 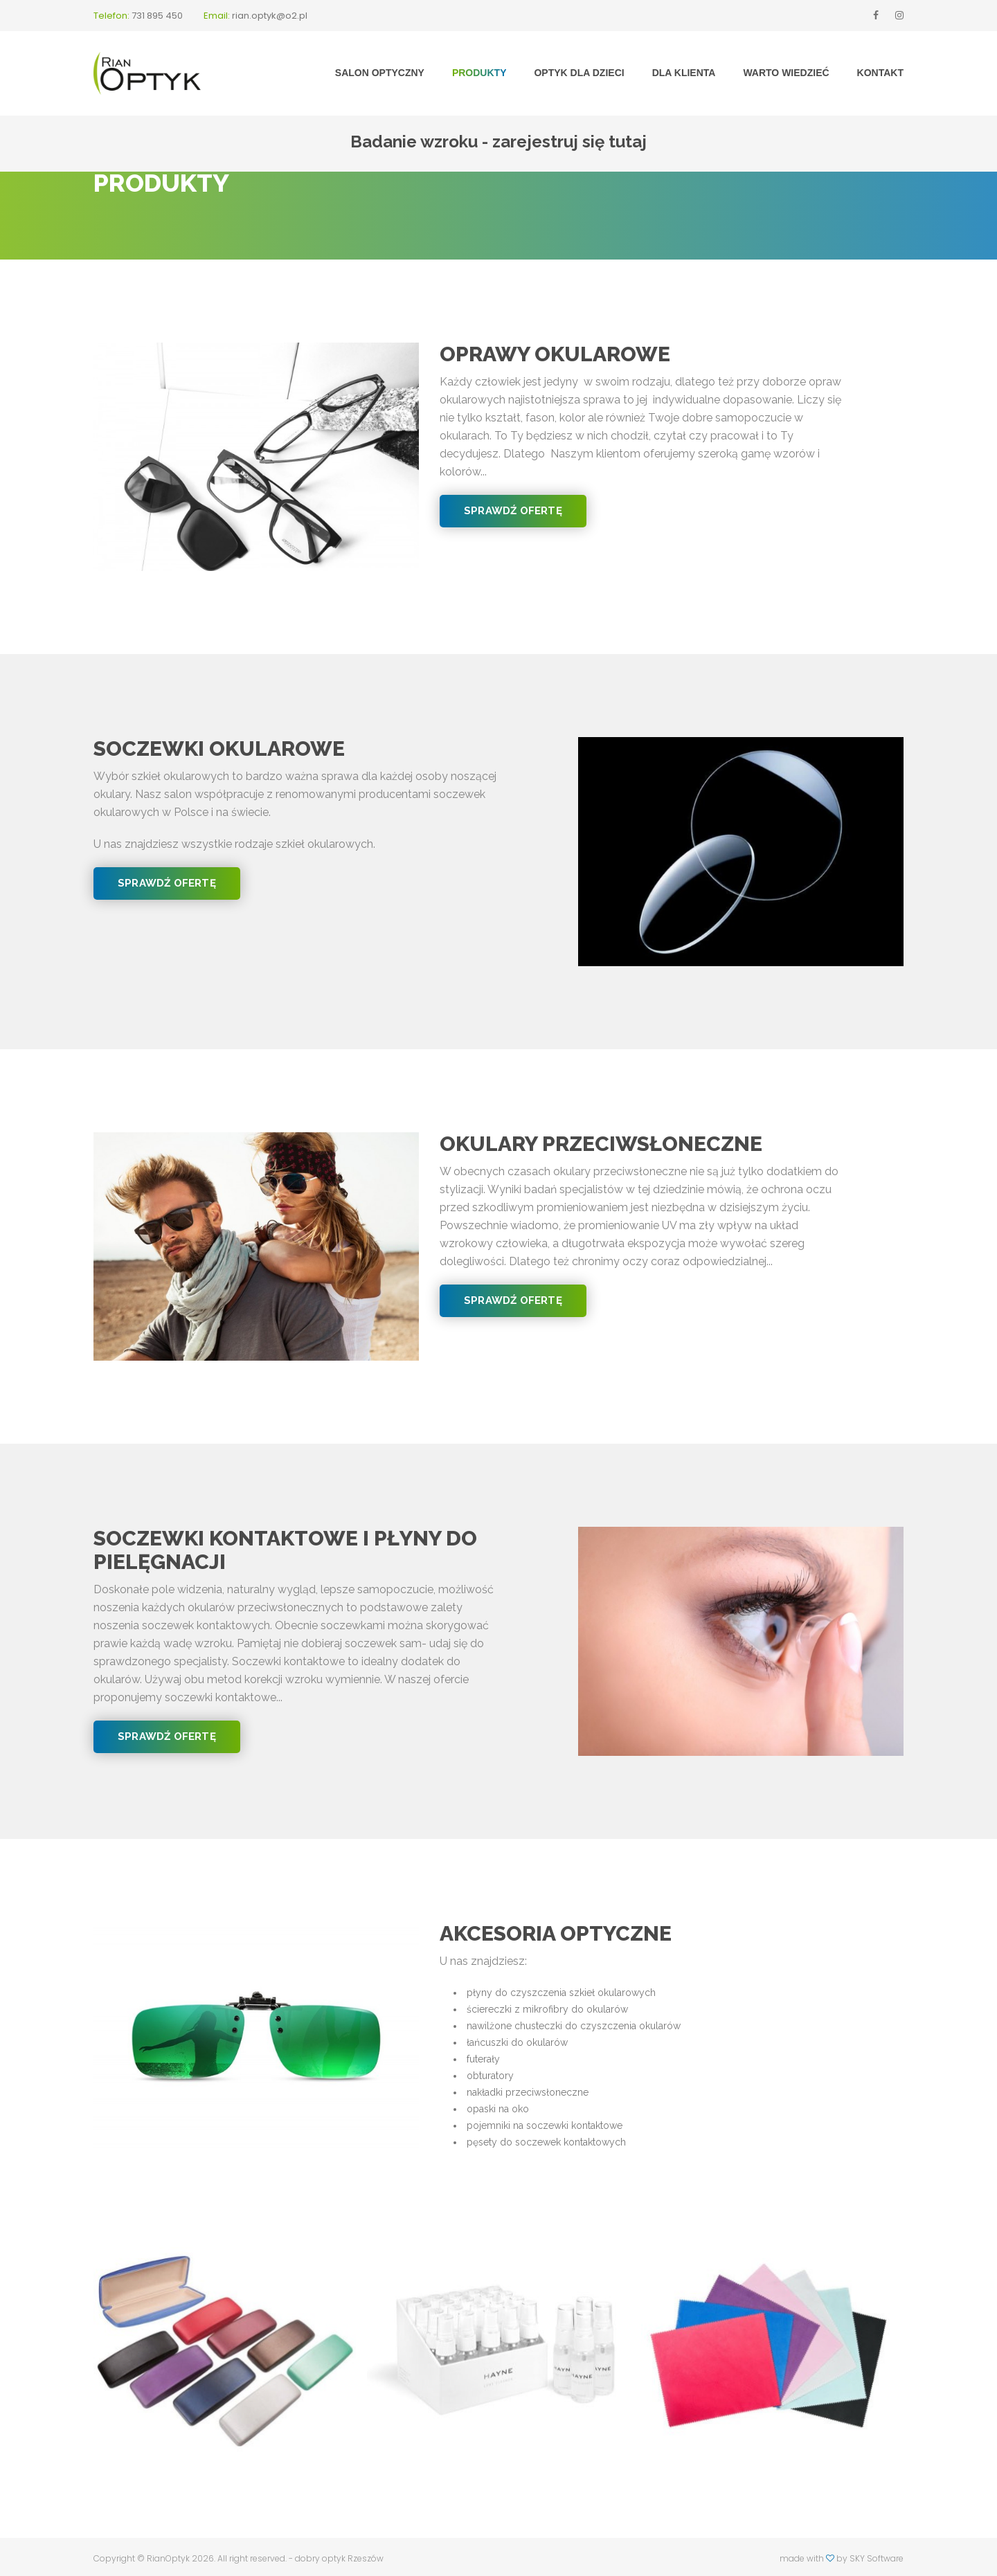 What do you see at coordinates (569, 142) in the screenshot?
I see `zarejestruj się tutaj` at bounding box center [569, 142].